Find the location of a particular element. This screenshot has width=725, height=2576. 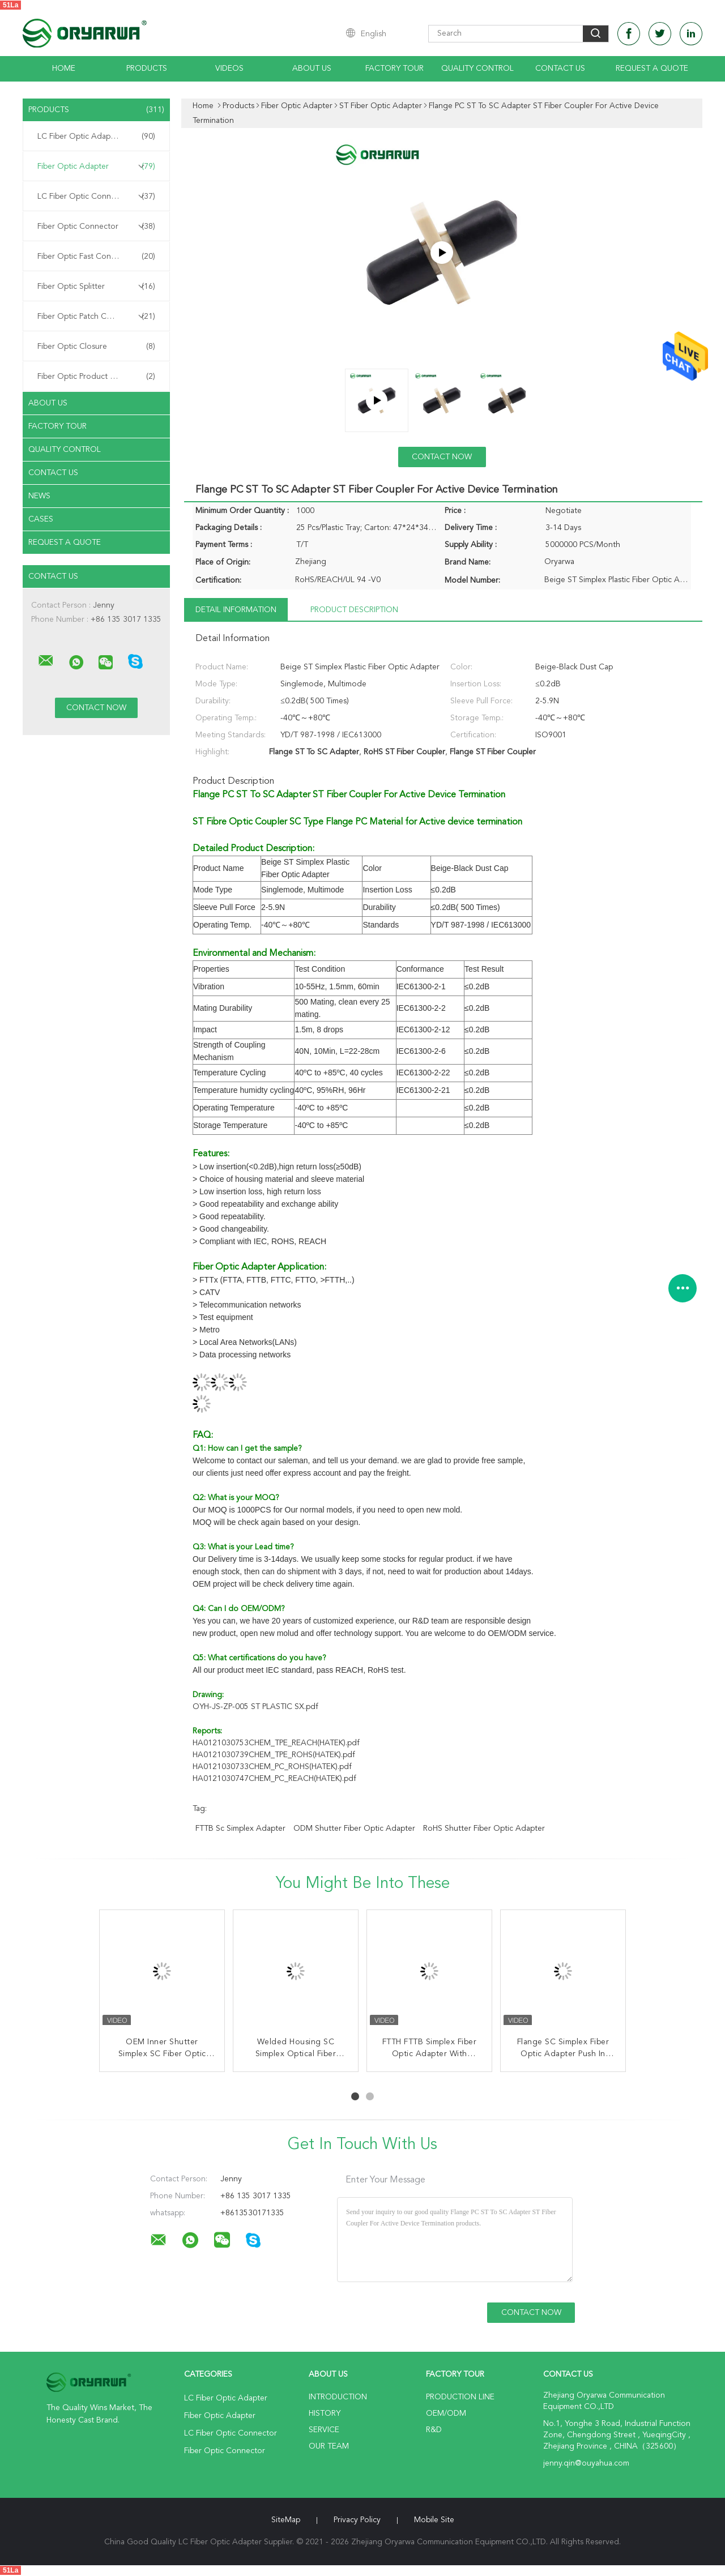

About Us is located at coordinates (311, 68).